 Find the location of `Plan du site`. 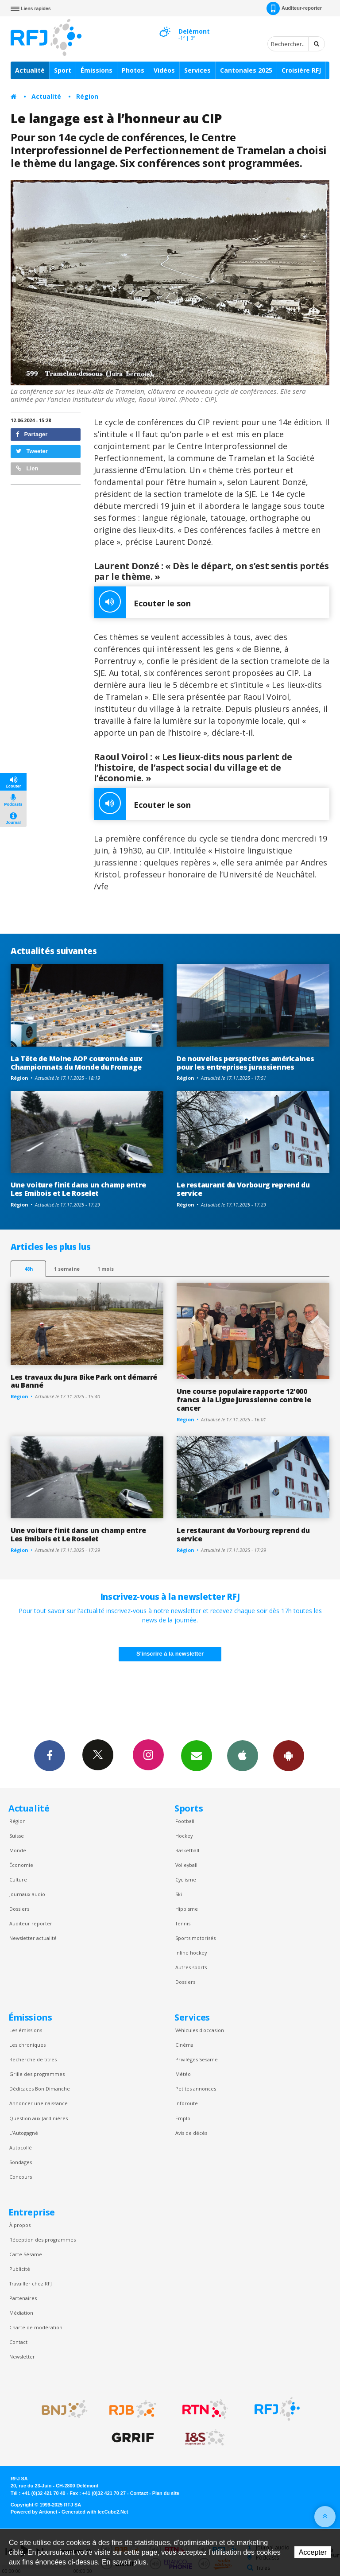

Plan du site is located at coordinates (165, 2493).